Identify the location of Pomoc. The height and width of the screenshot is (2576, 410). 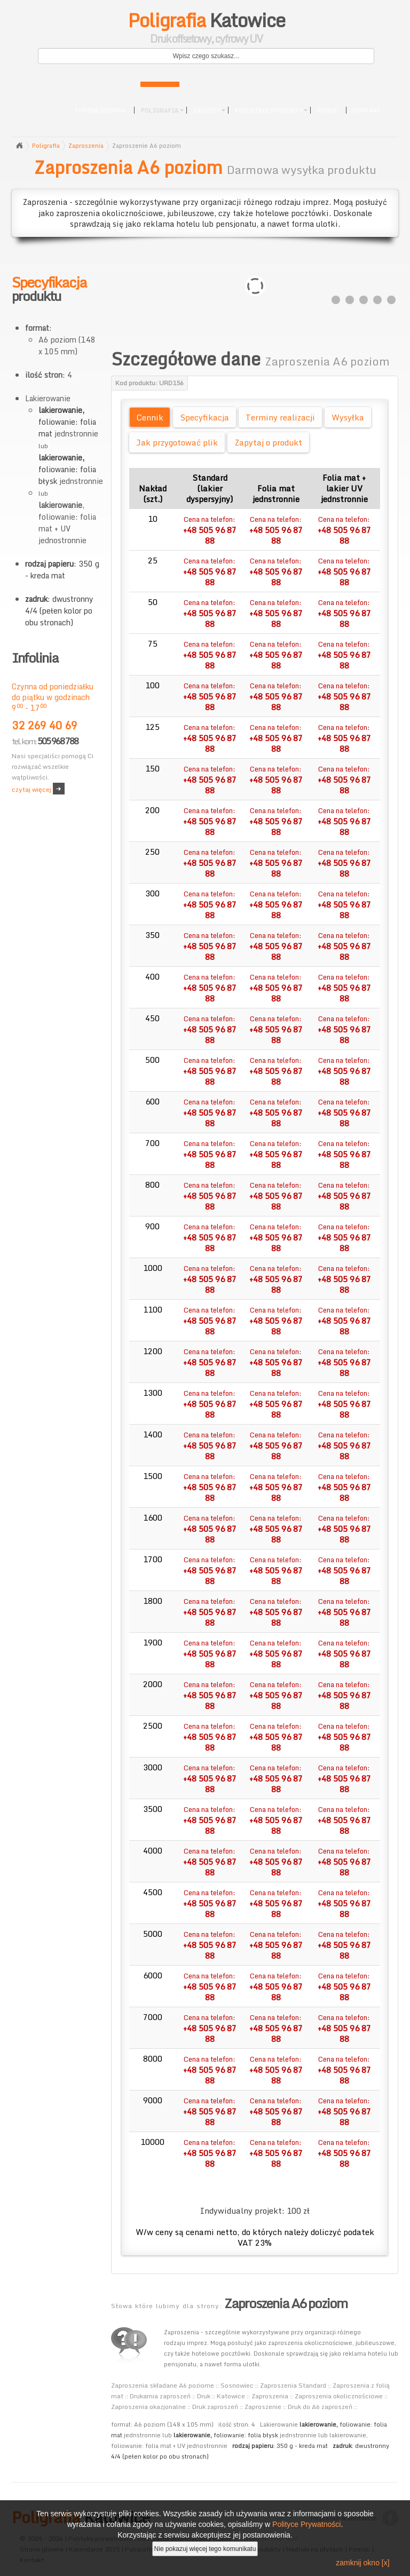
(327, 110).